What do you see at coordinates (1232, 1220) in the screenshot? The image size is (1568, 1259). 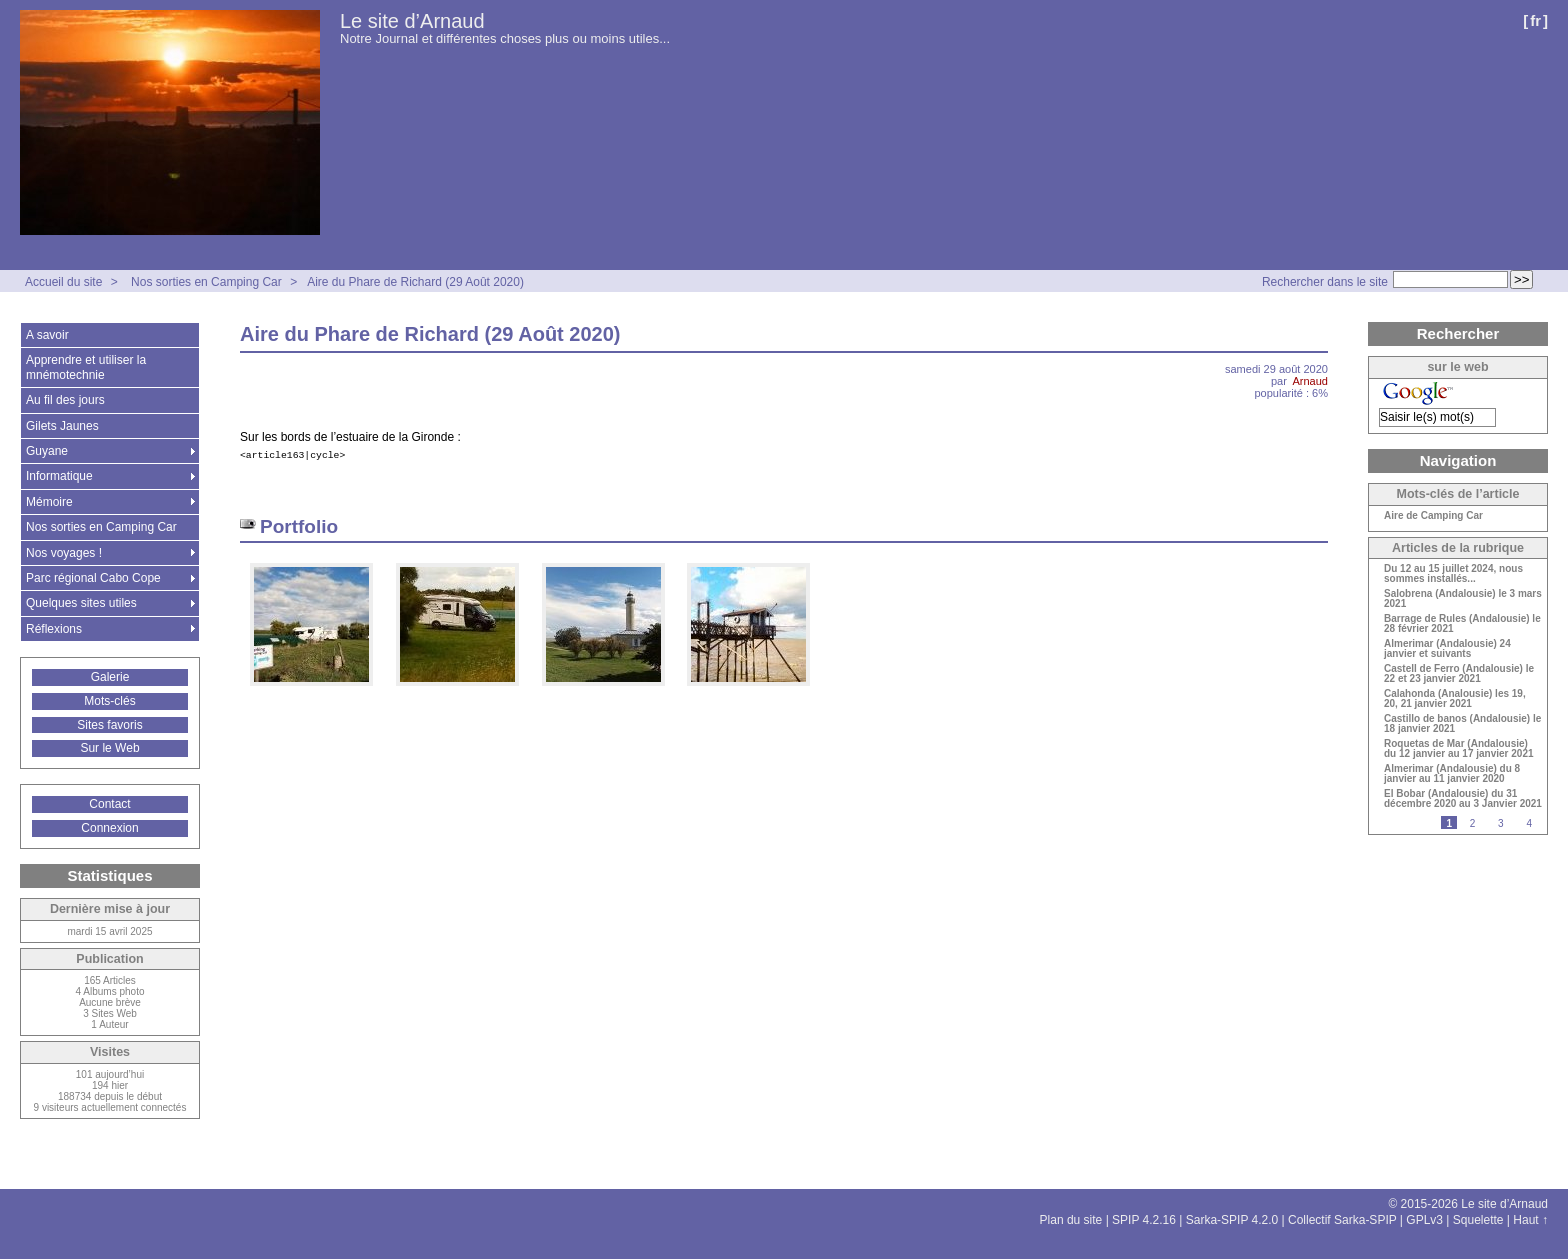 I see `Sarka-SPIP 4.2.0` at bounding box center [1232, 1220].